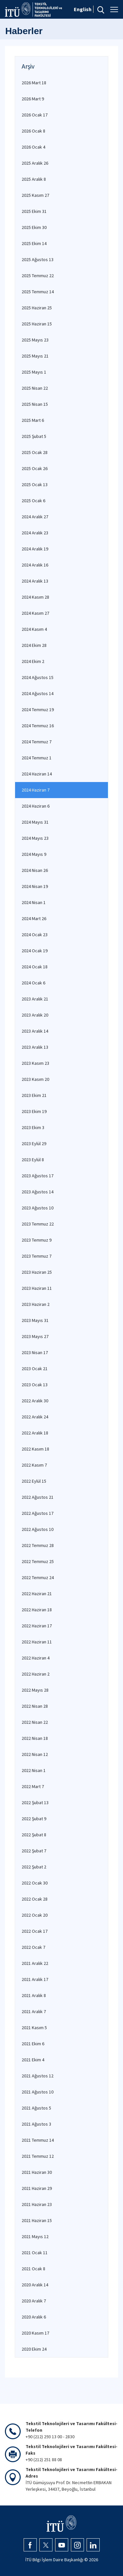 Image resolution: width=123 pixels, height=2576 pixels. What do you see at coordinates (34, 179) in the screenshot?
I see `2025 Aralık 8` at bounding box center [34, 179].